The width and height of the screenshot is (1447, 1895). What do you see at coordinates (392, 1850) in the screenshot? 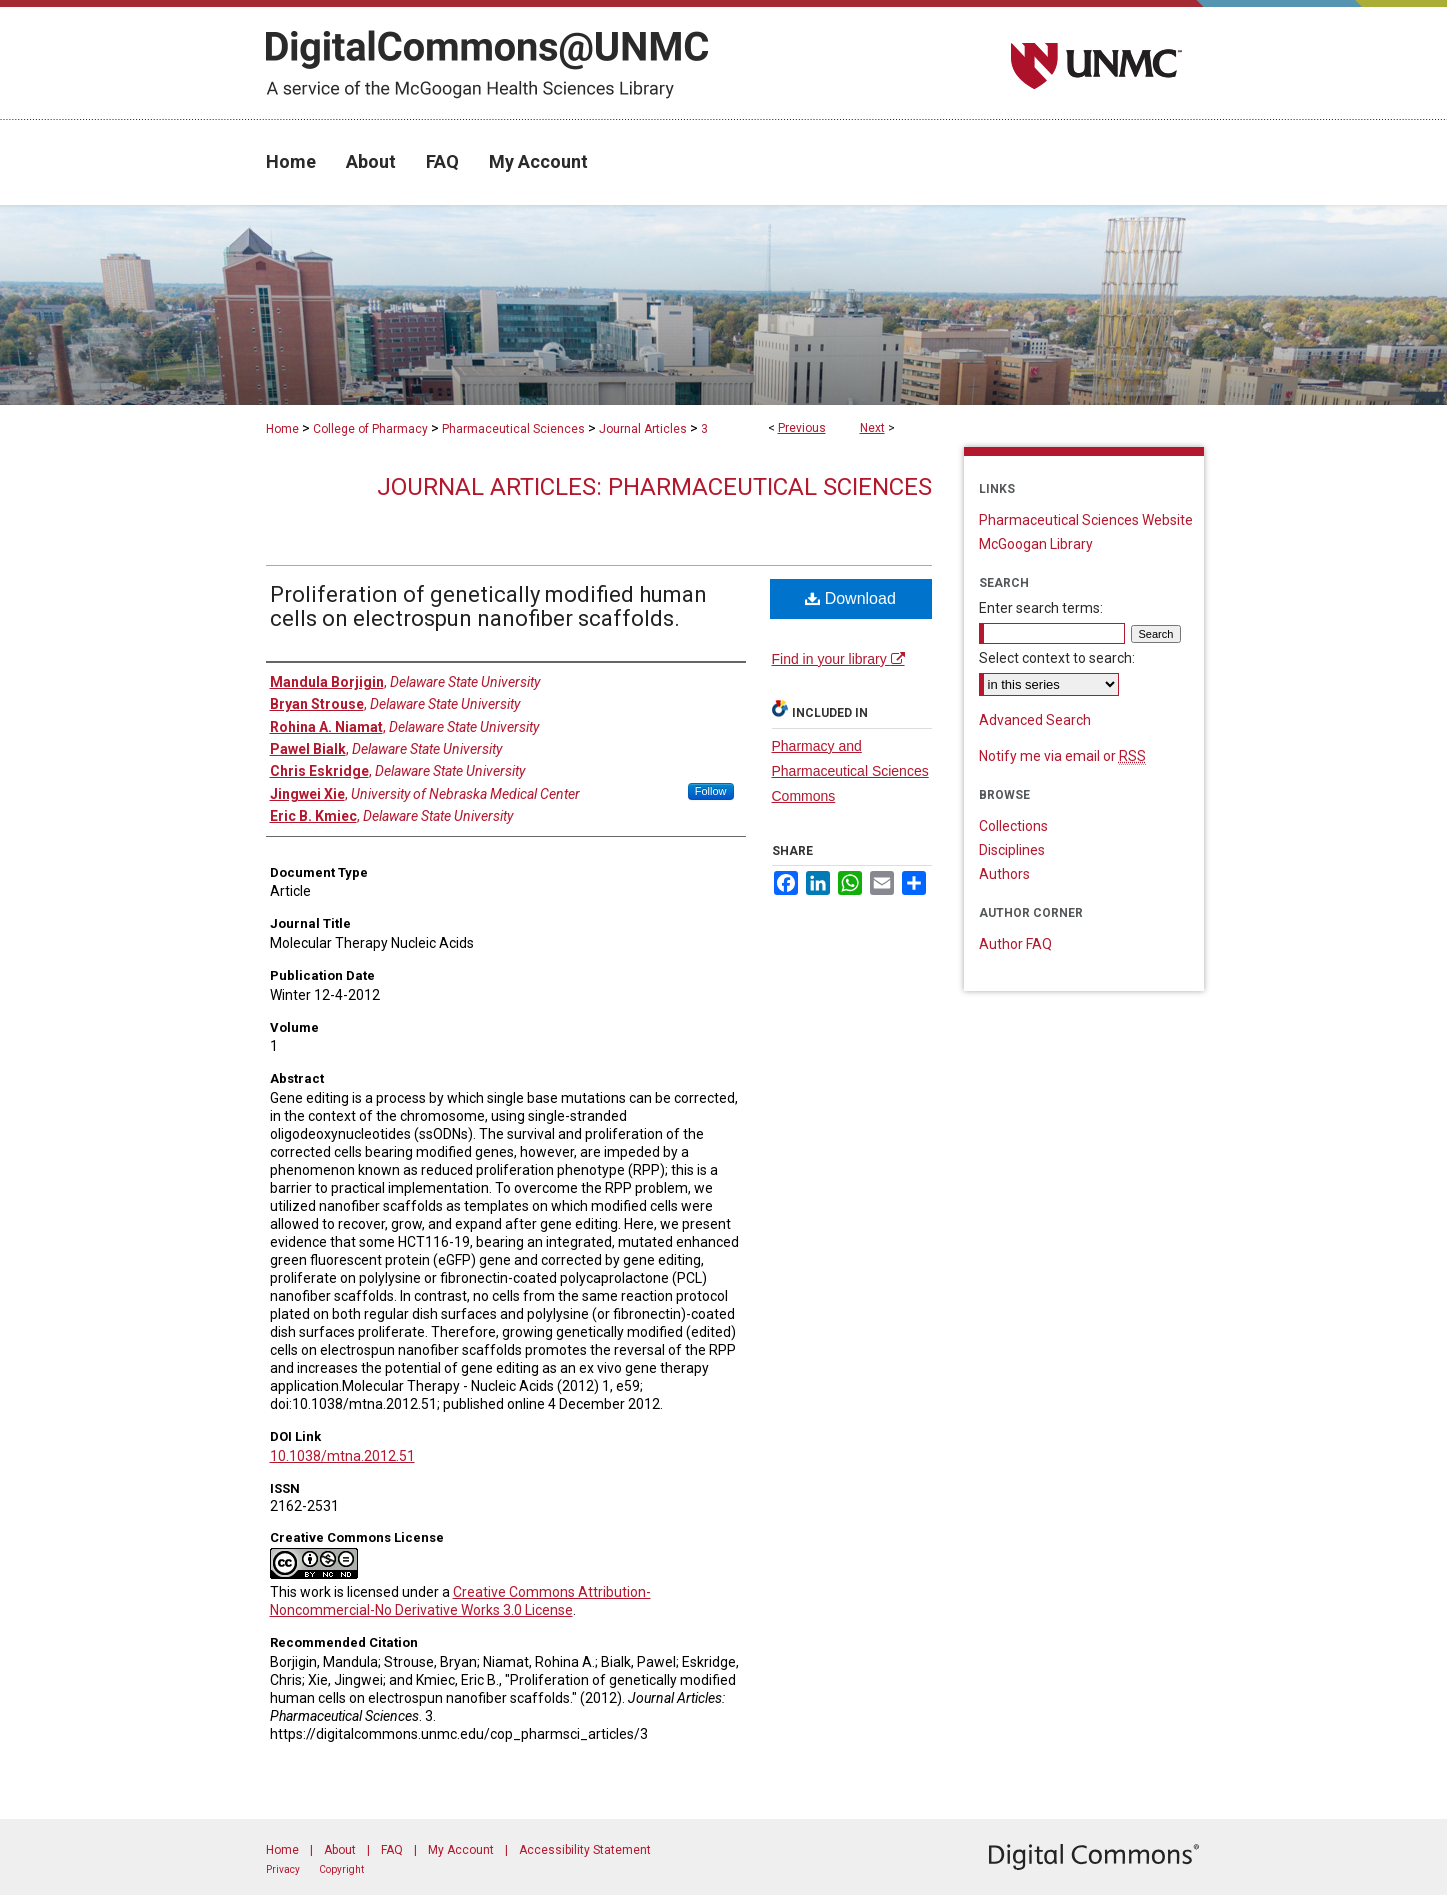
I see `FAQ` at bounding box center [392, 1850].